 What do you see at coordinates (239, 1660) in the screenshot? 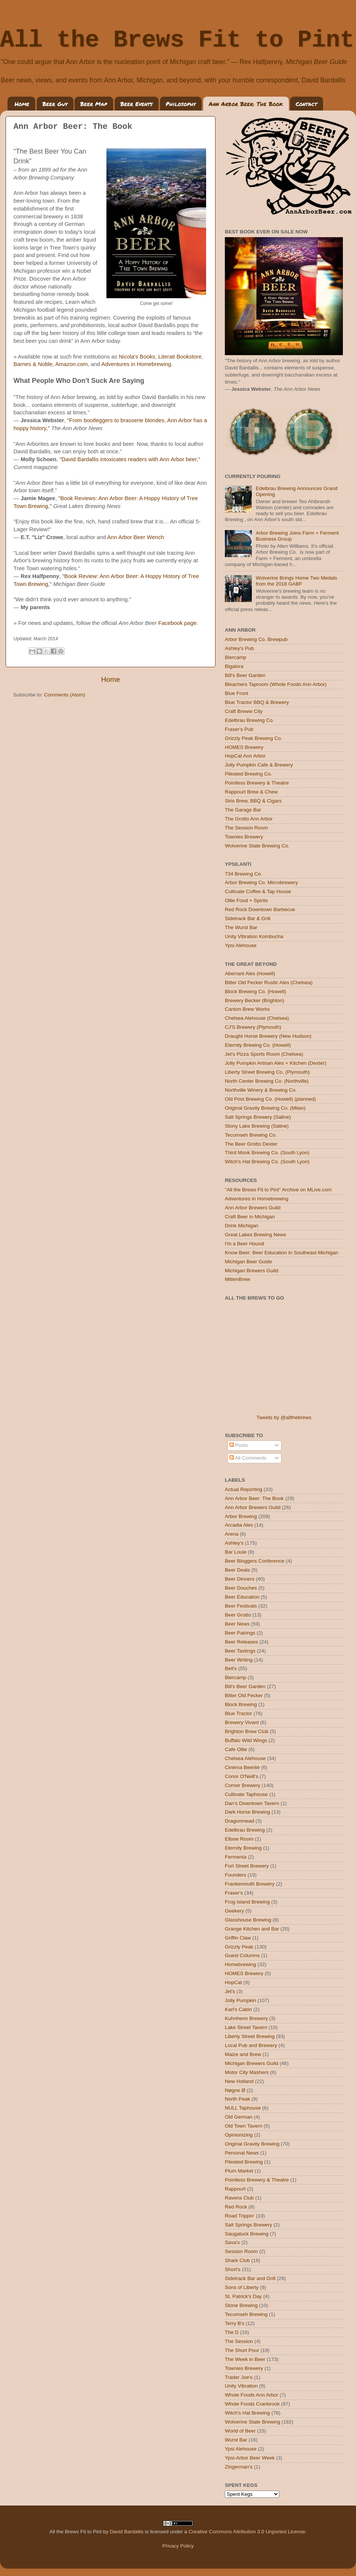
I see `Beer Writing` at bounding box center [239, 1660].